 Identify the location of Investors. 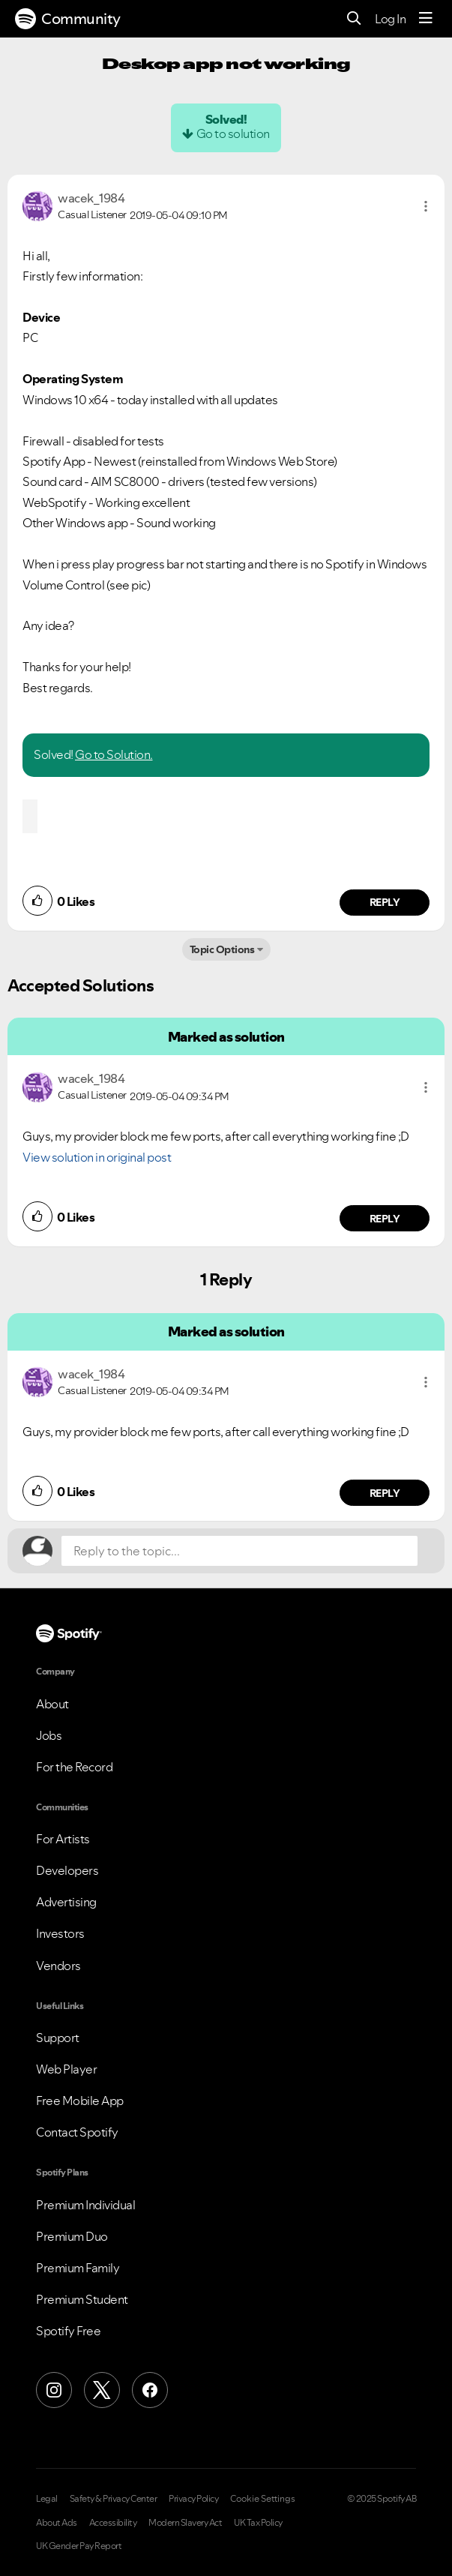
(60, 1933).